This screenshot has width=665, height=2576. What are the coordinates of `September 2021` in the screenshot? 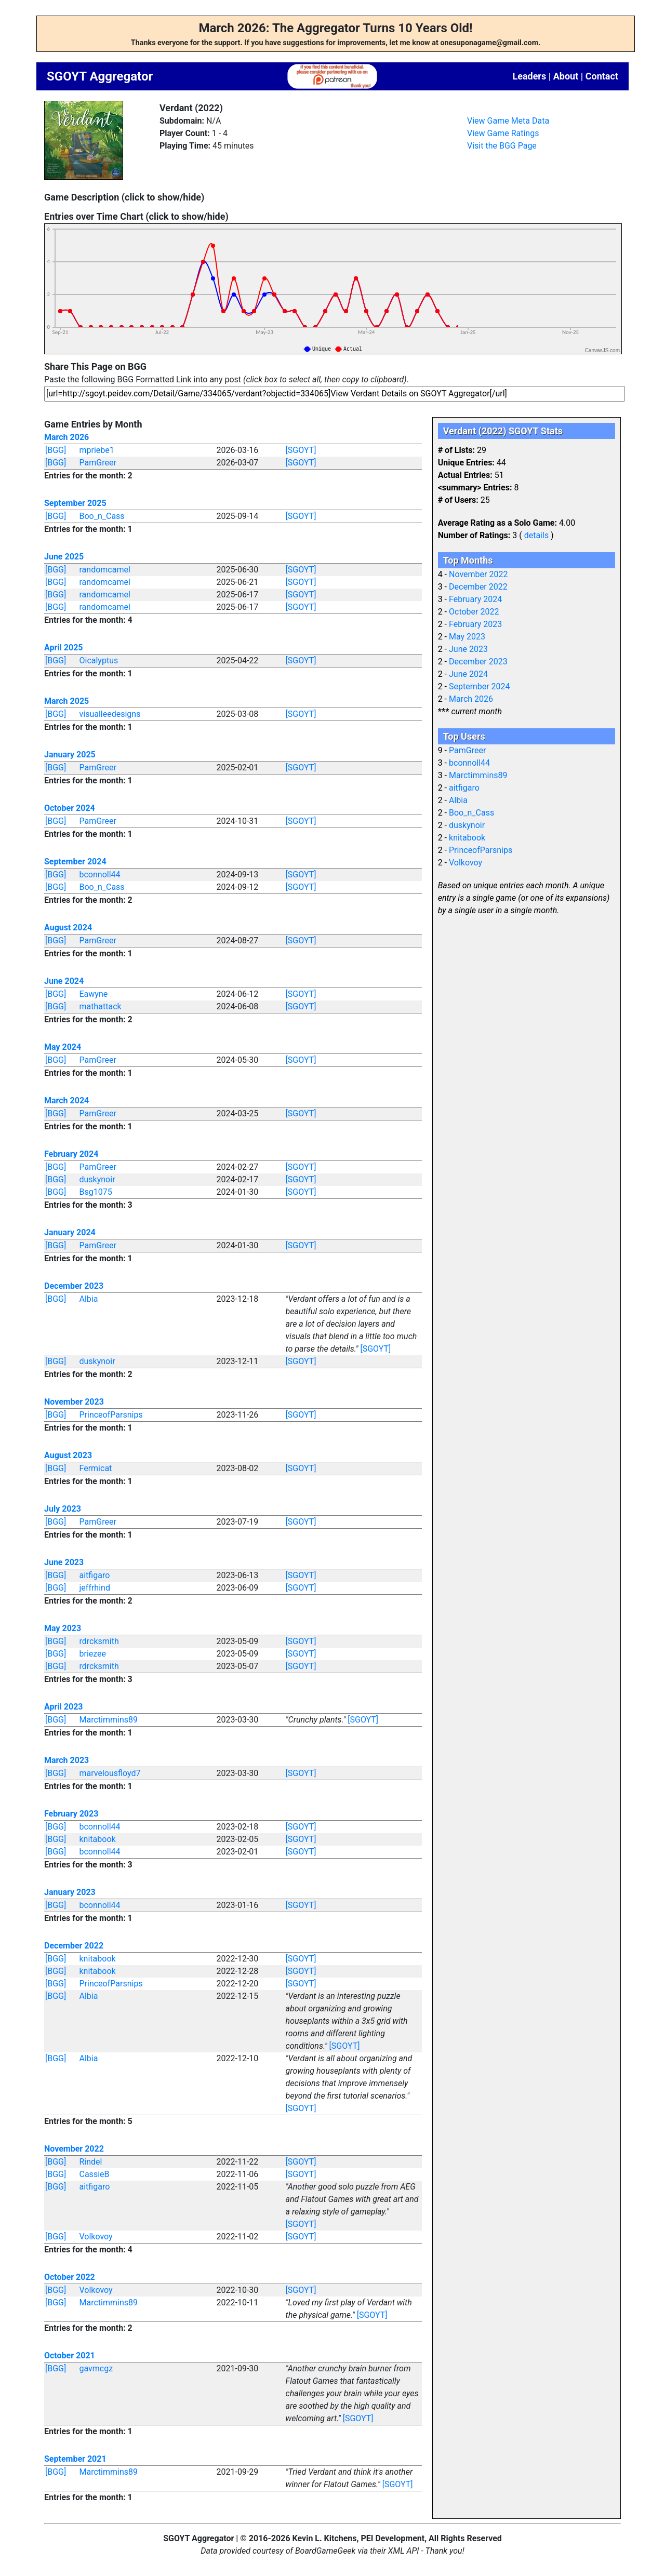 It's located at (75, 2459).